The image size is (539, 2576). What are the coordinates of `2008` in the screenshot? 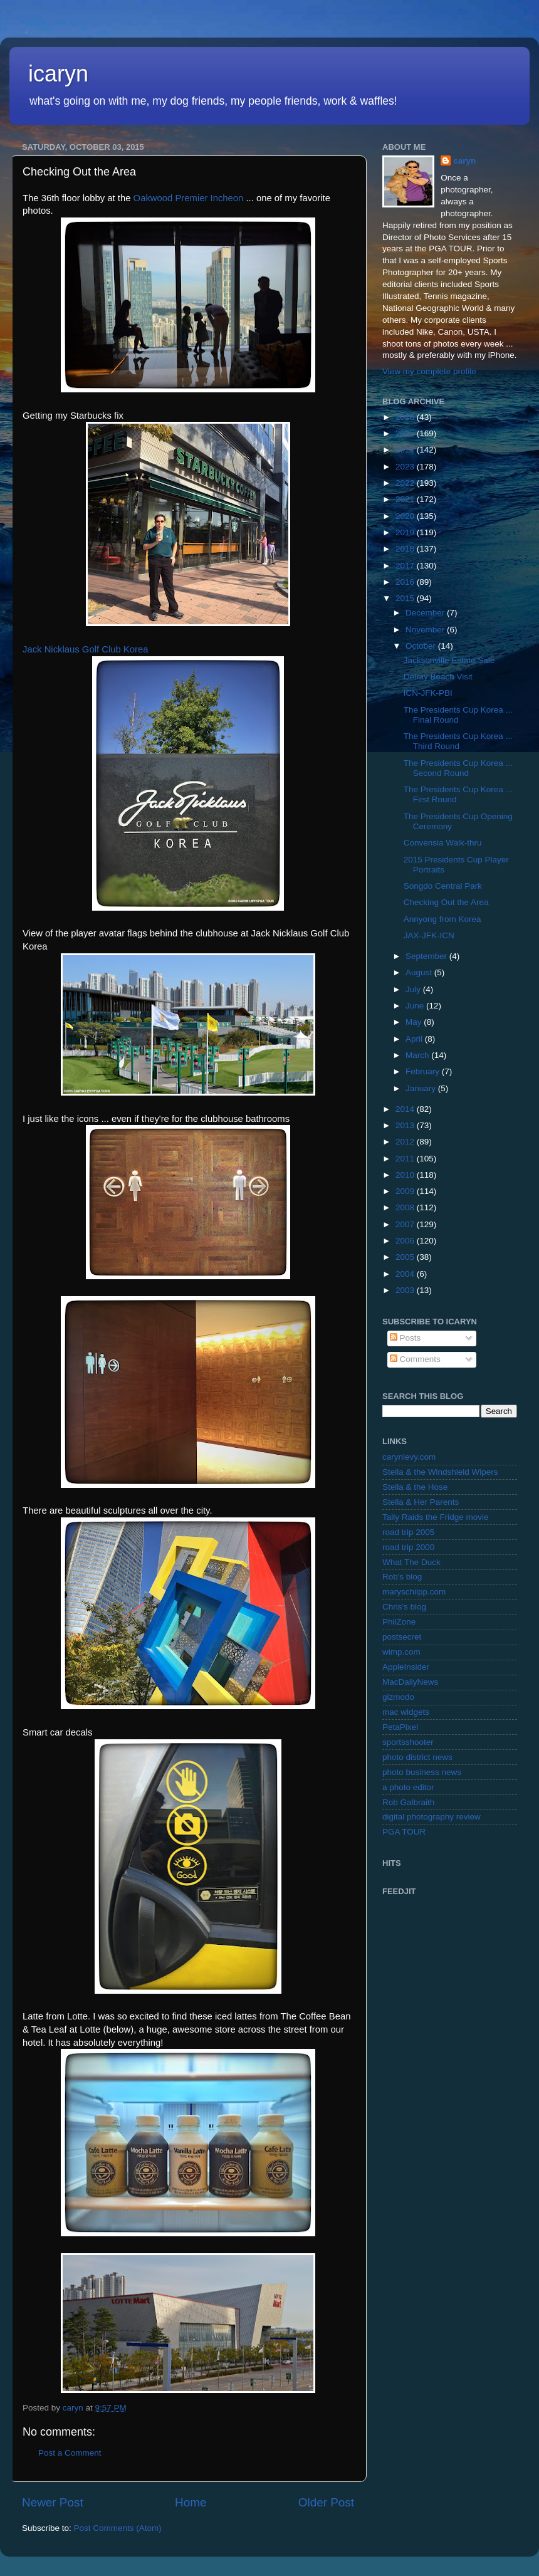 It's located at (406, 1207).